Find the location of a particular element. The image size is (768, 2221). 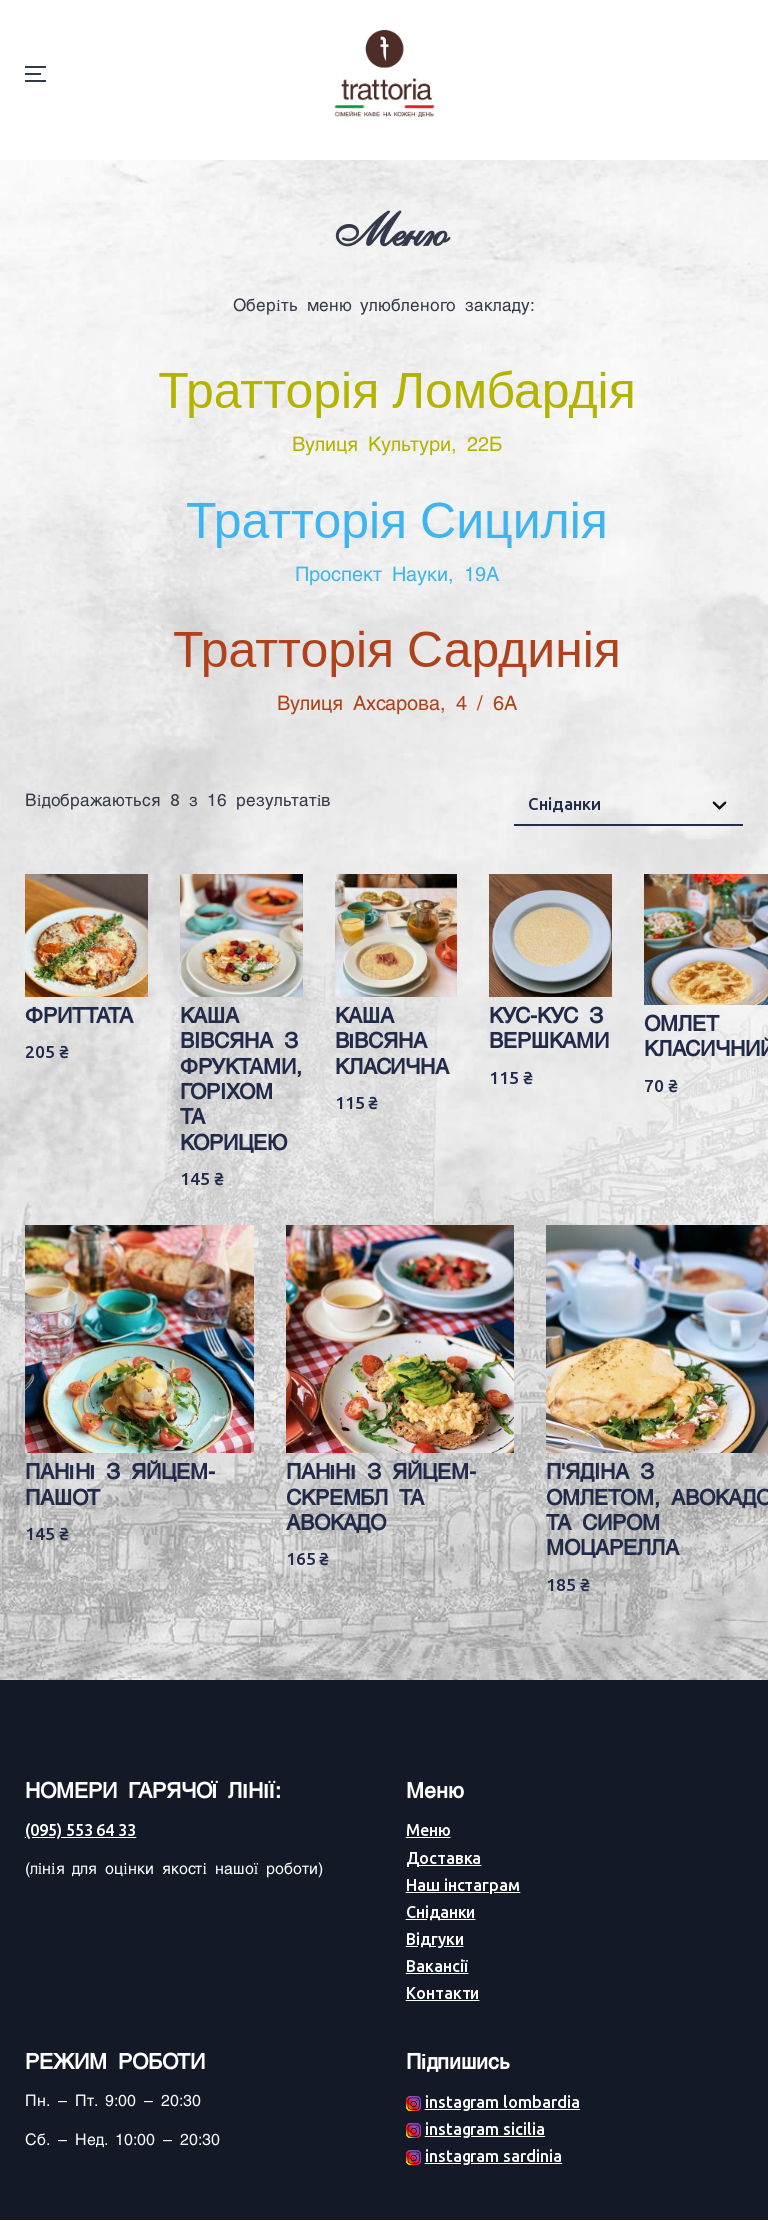

instagram sardinia [Facebook (opens in a new tab)] is located at coordinates (493, 2157).